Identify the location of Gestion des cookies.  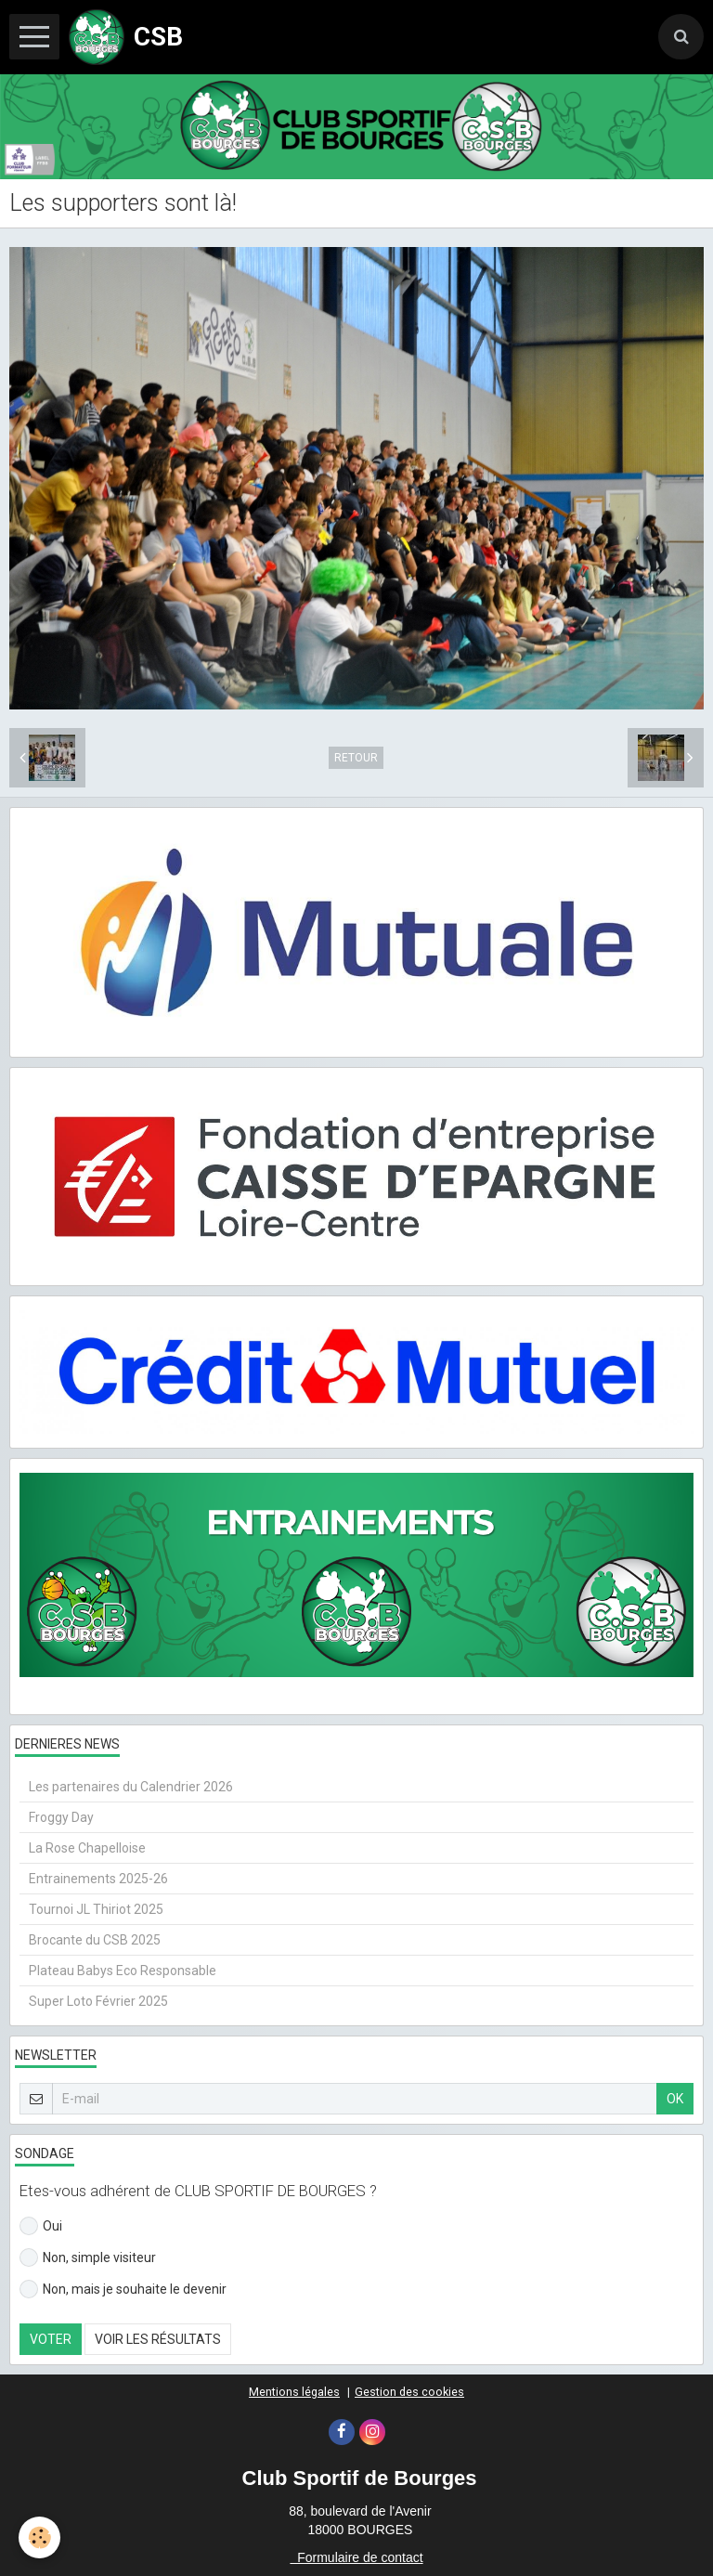
(409, 2392).